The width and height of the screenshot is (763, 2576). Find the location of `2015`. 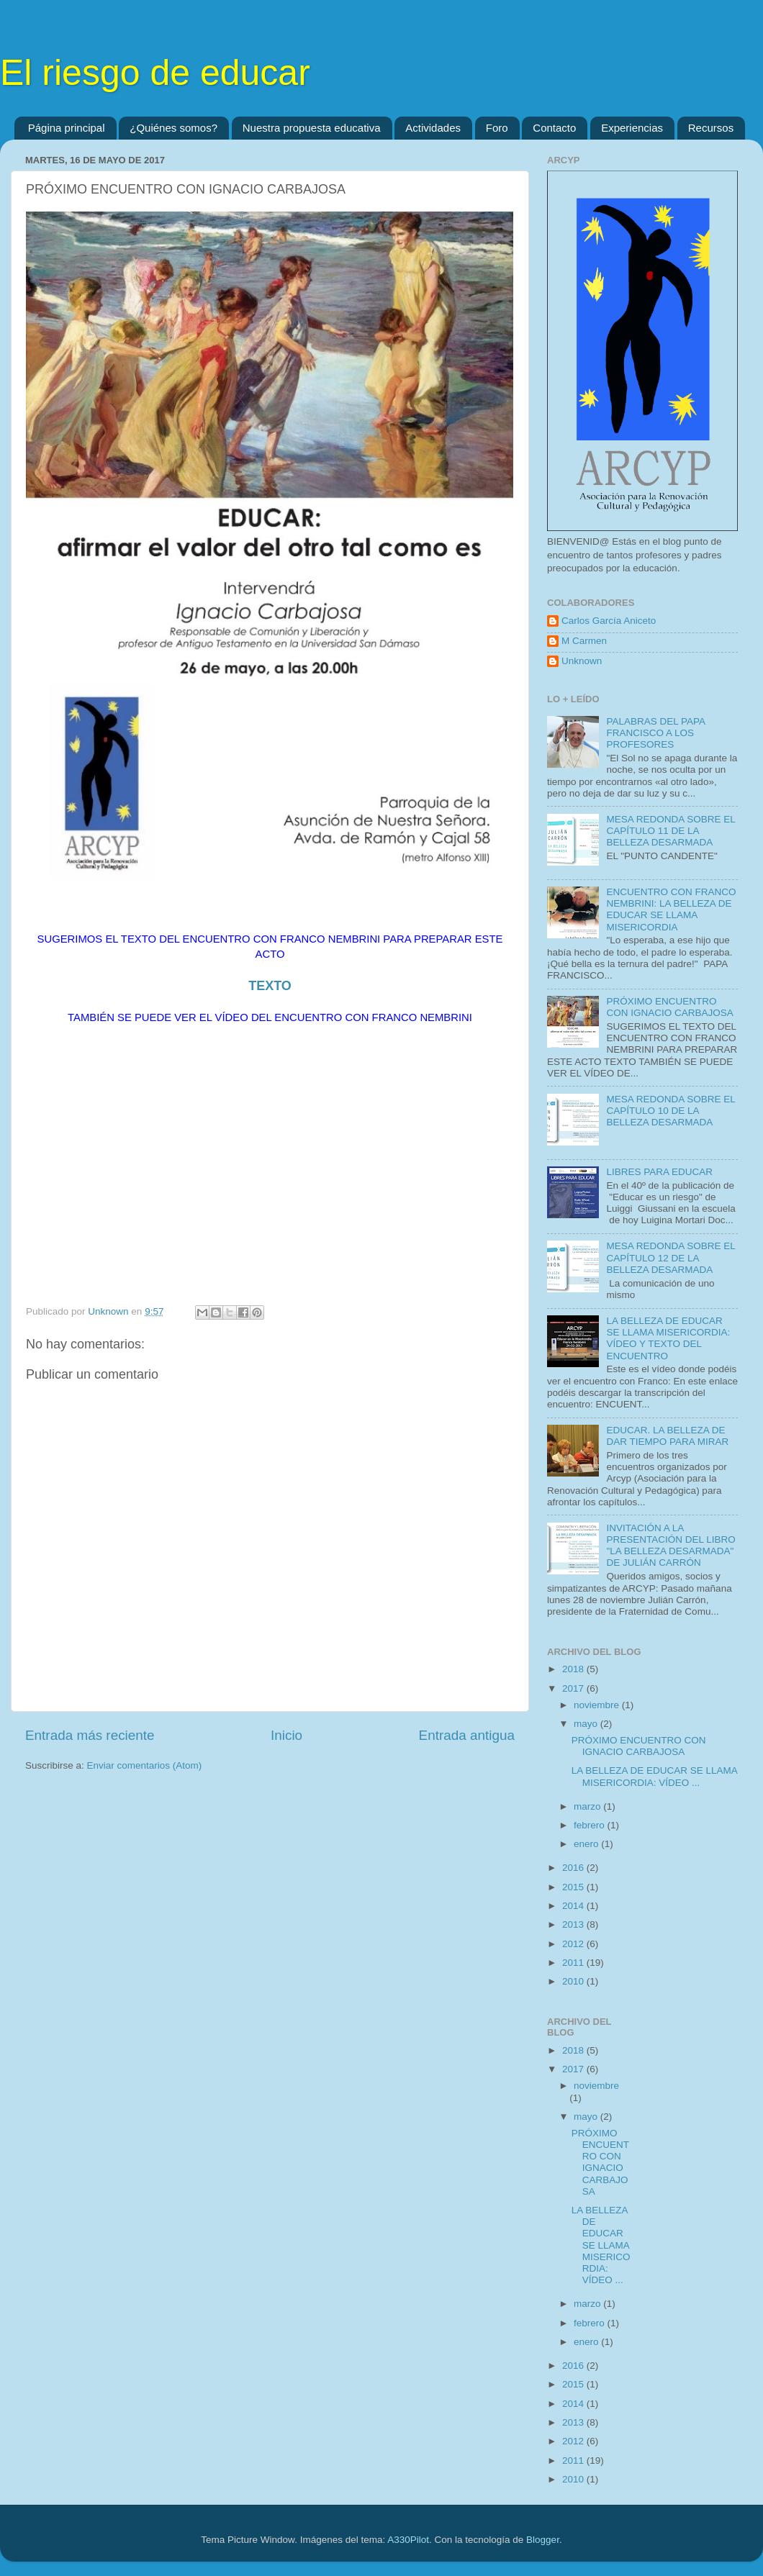

2015 is located at coordinates (574, 1887).